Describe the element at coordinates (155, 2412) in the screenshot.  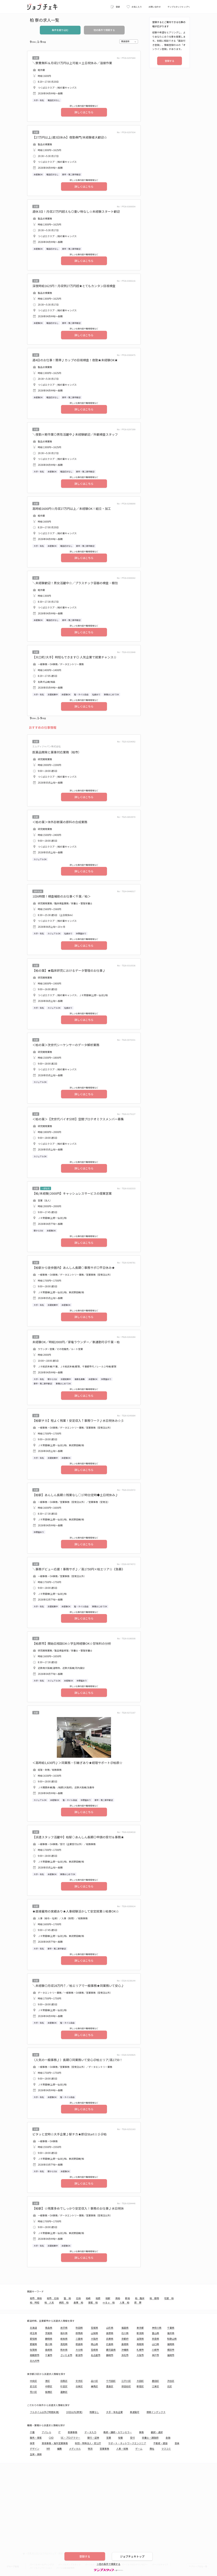
I see `検索インデックス` at that location.